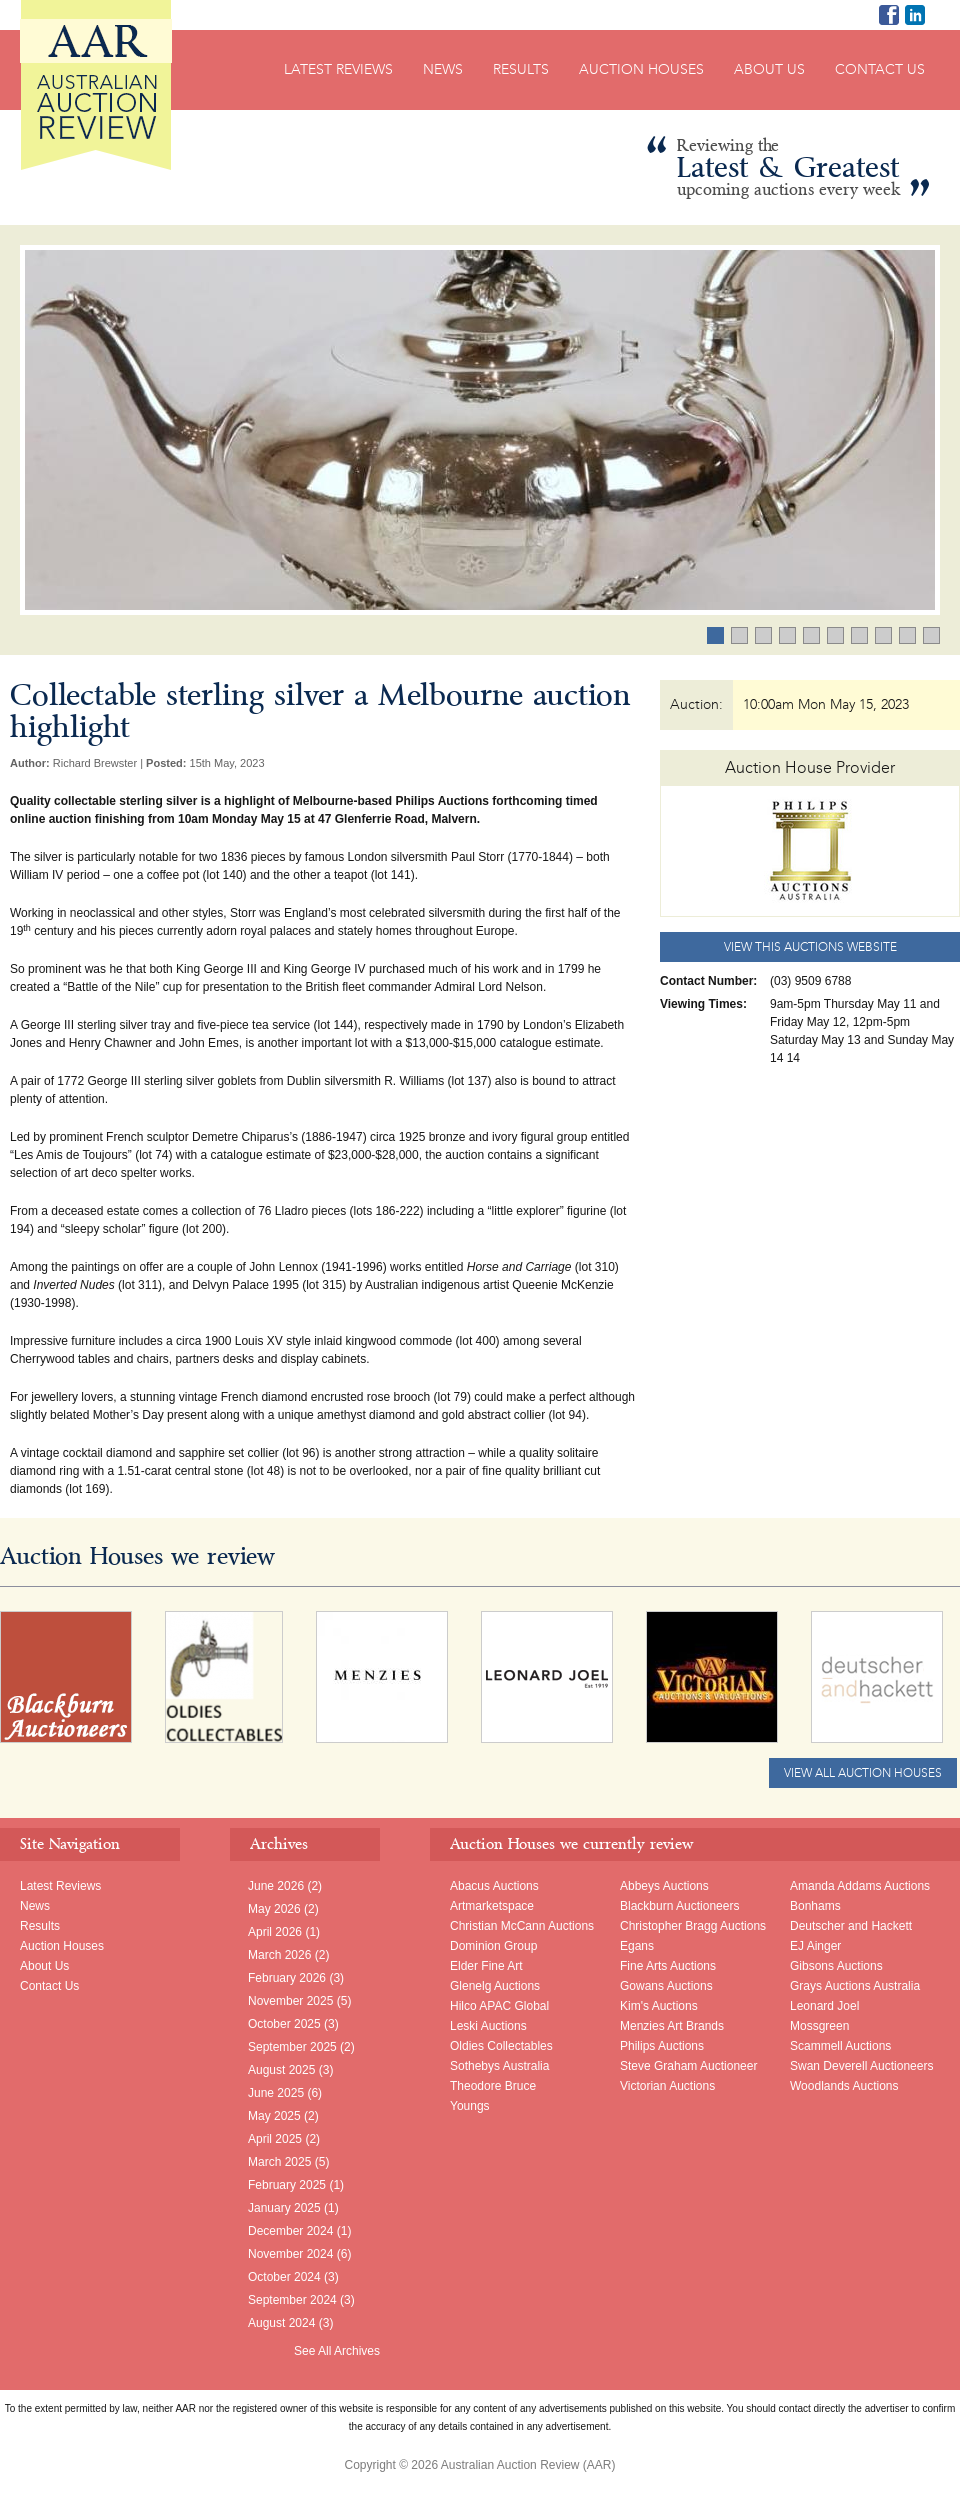 This screenshot has height=2494, width=960. Describe the element at coordinates (276, 2093) in the screenshot. I see `June 2025` at that location.